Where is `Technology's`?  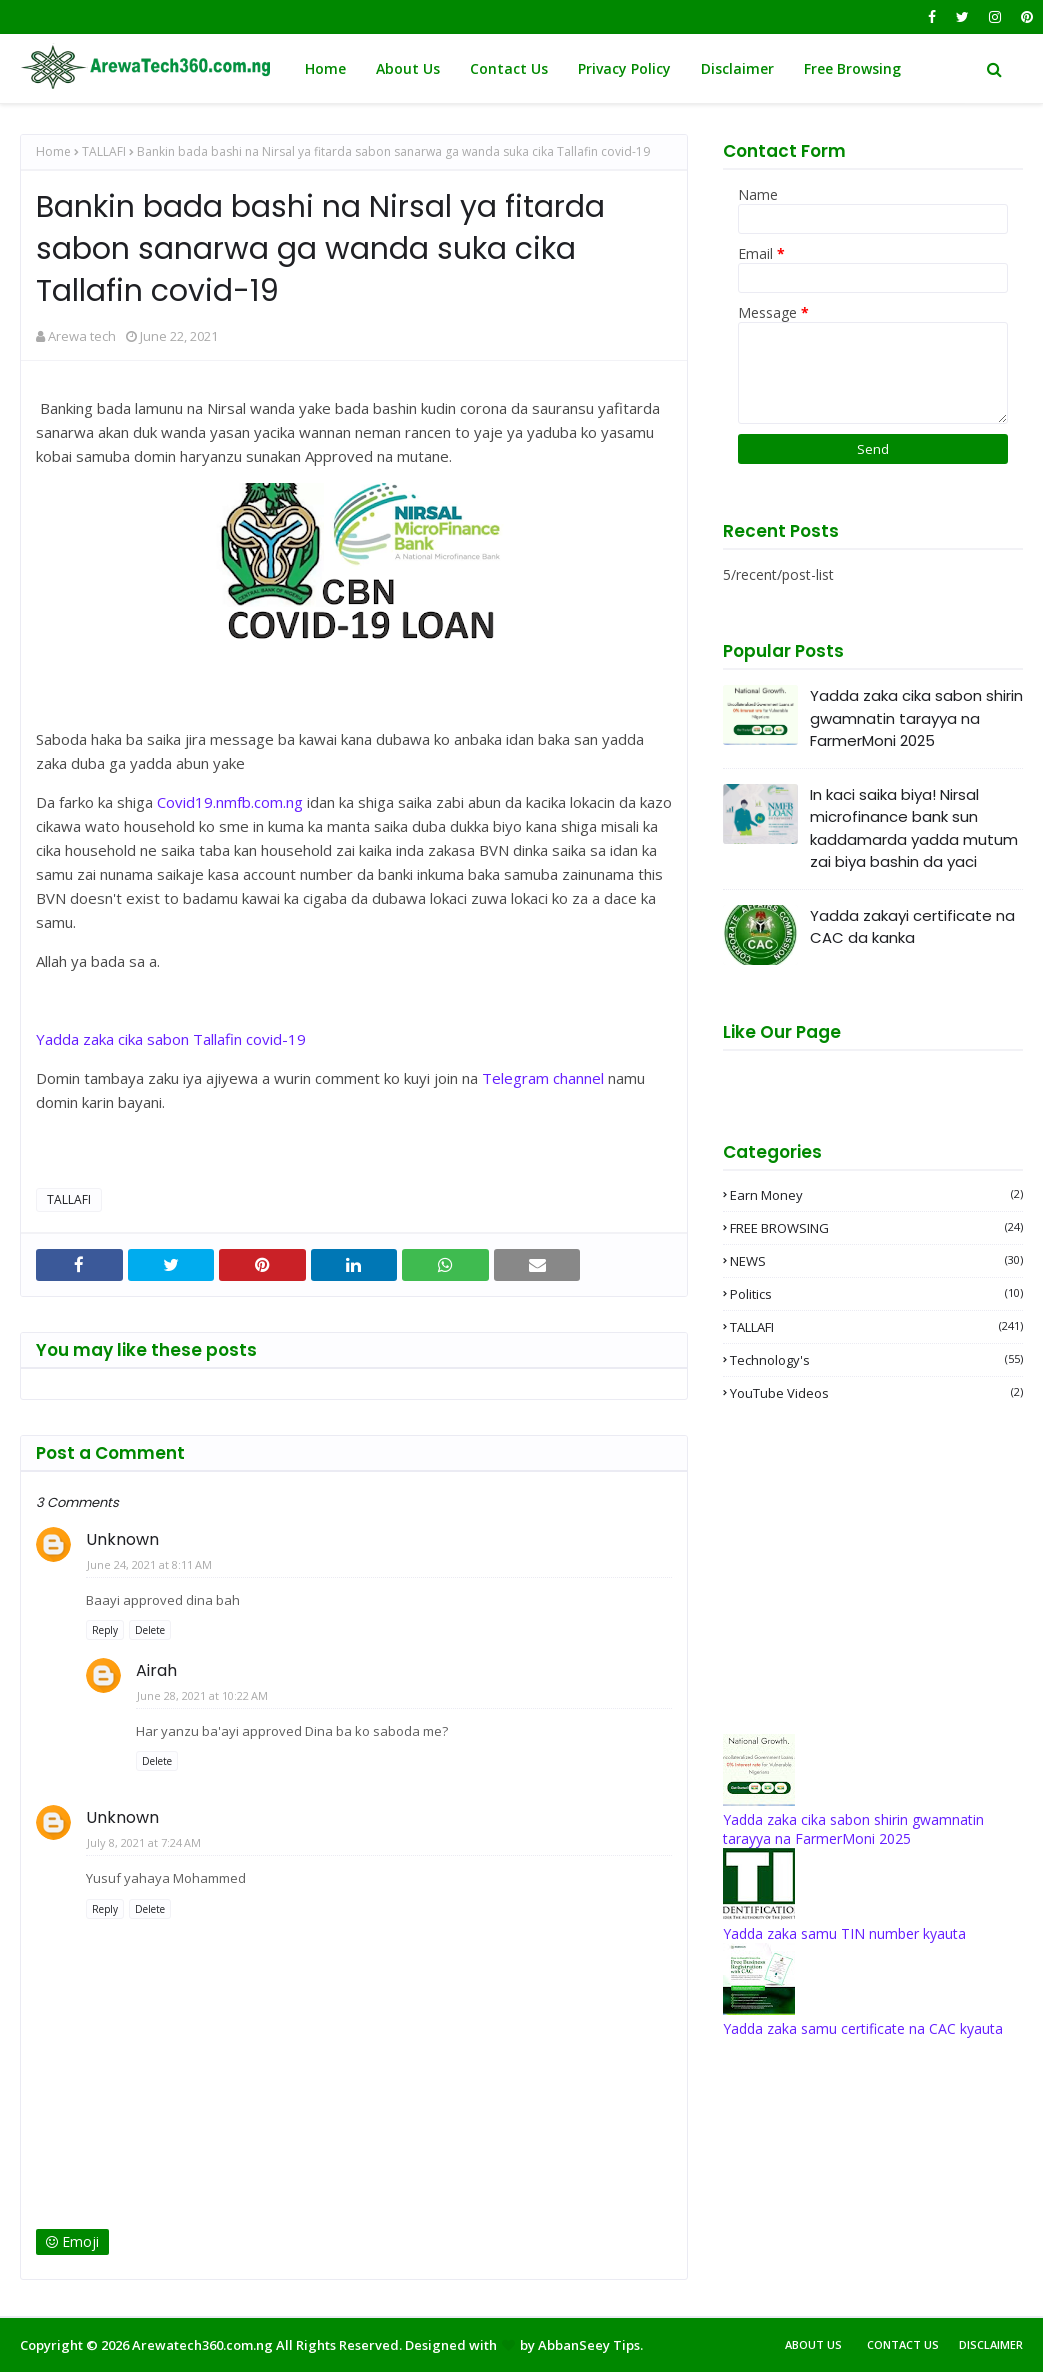 Technology's is located at coordinates (876, 1360).